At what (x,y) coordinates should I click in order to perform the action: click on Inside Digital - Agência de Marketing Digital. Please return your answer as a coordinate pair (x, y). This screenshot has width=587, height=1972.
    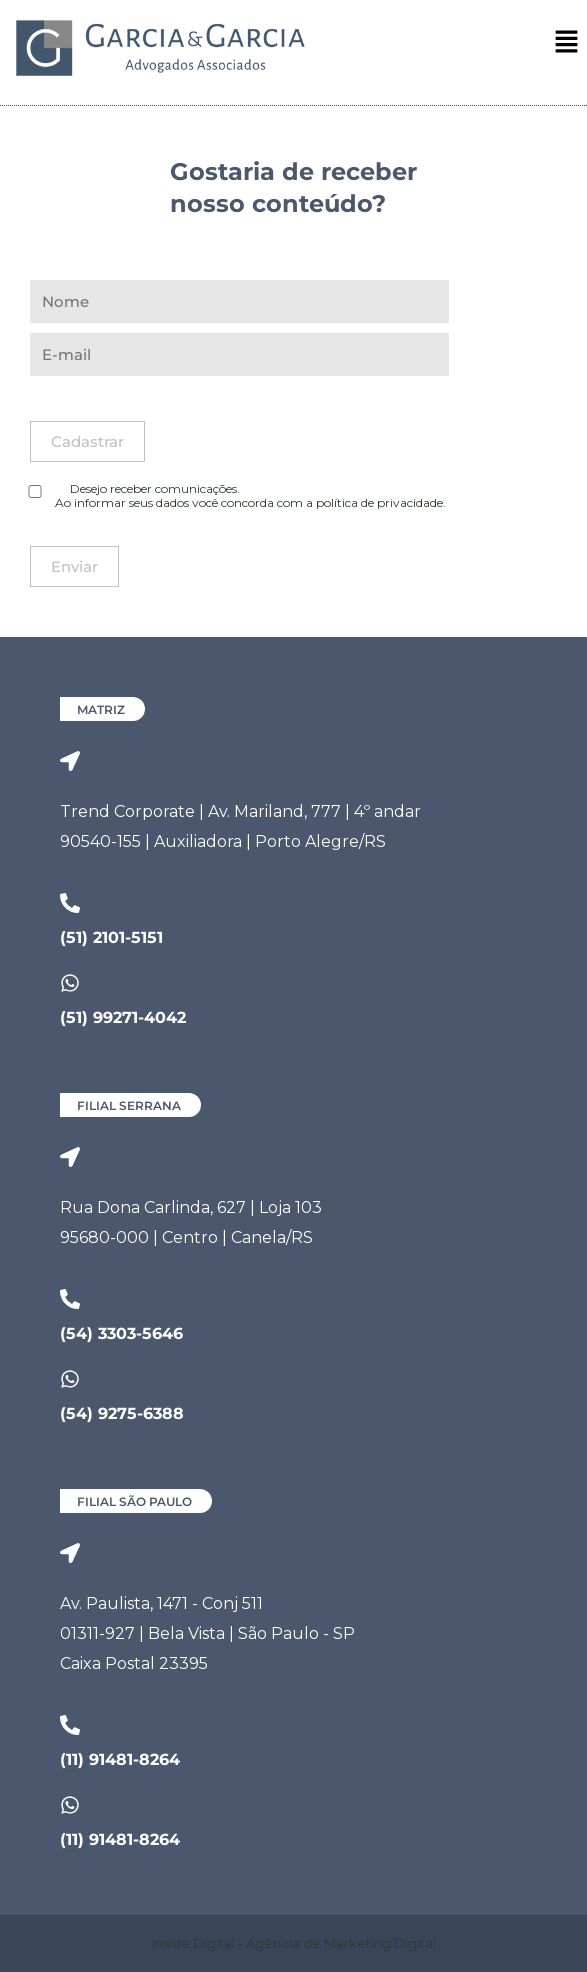
    Looking at the image, I should click on (294, 1943).